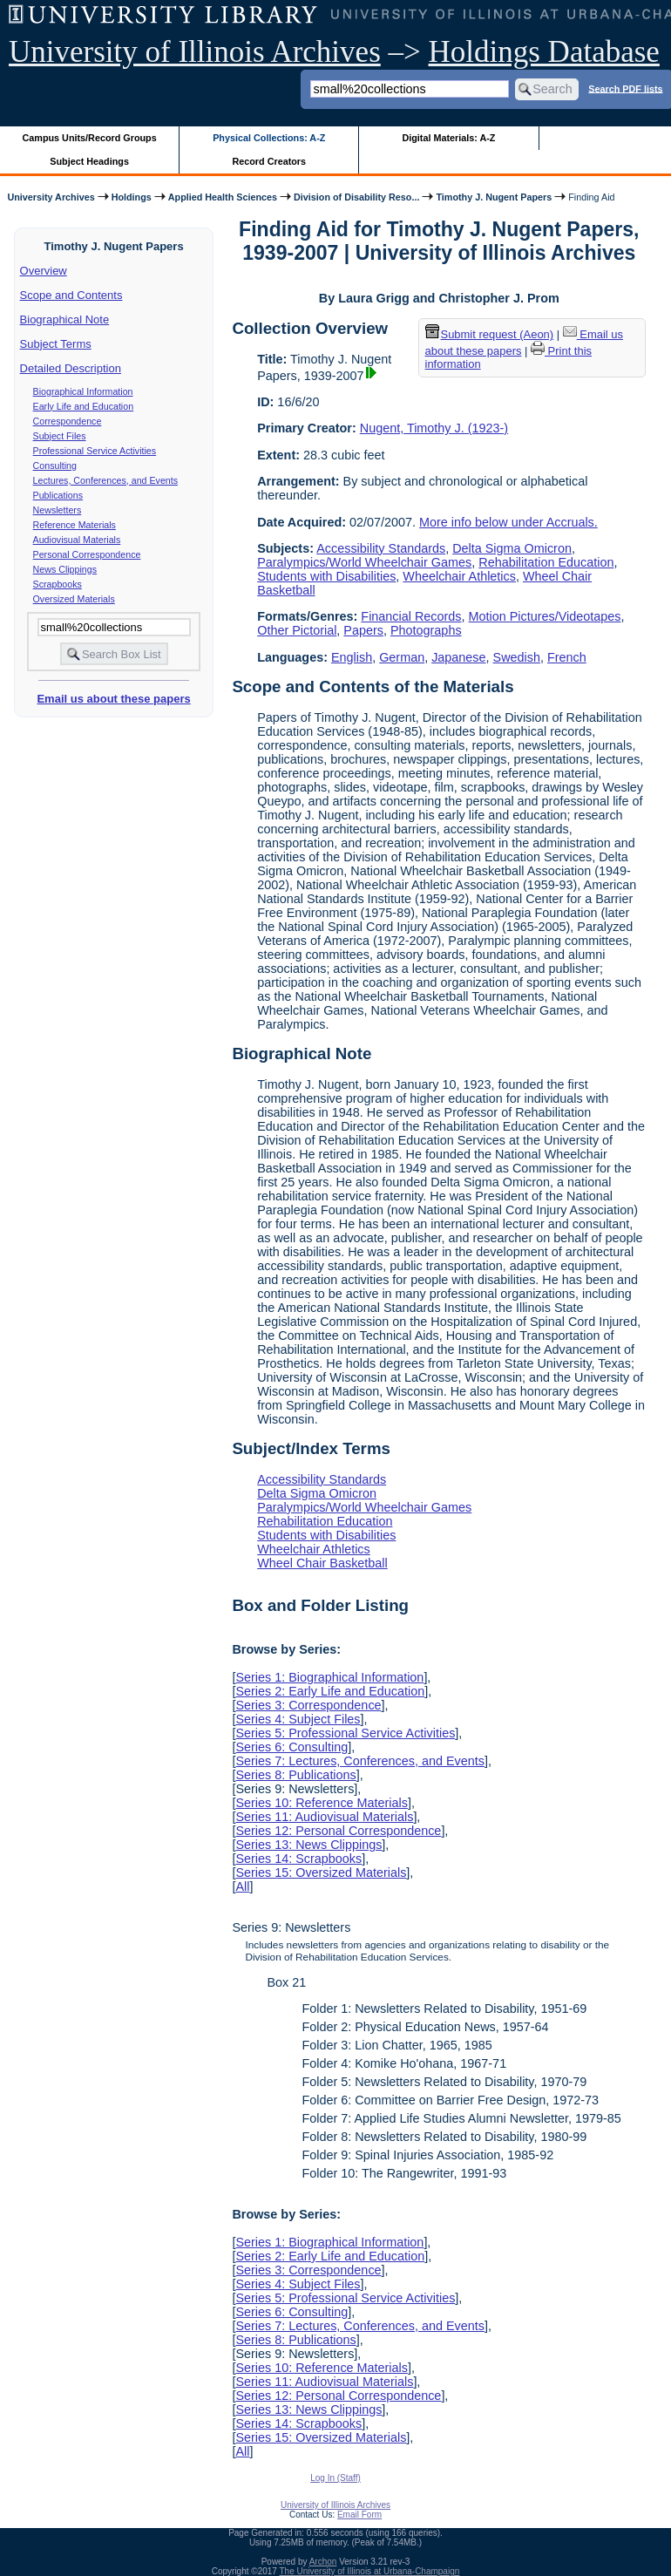  Describe the element at coordinates (625, 88) in the screenshot. I see `Search PDF lists` at that location.